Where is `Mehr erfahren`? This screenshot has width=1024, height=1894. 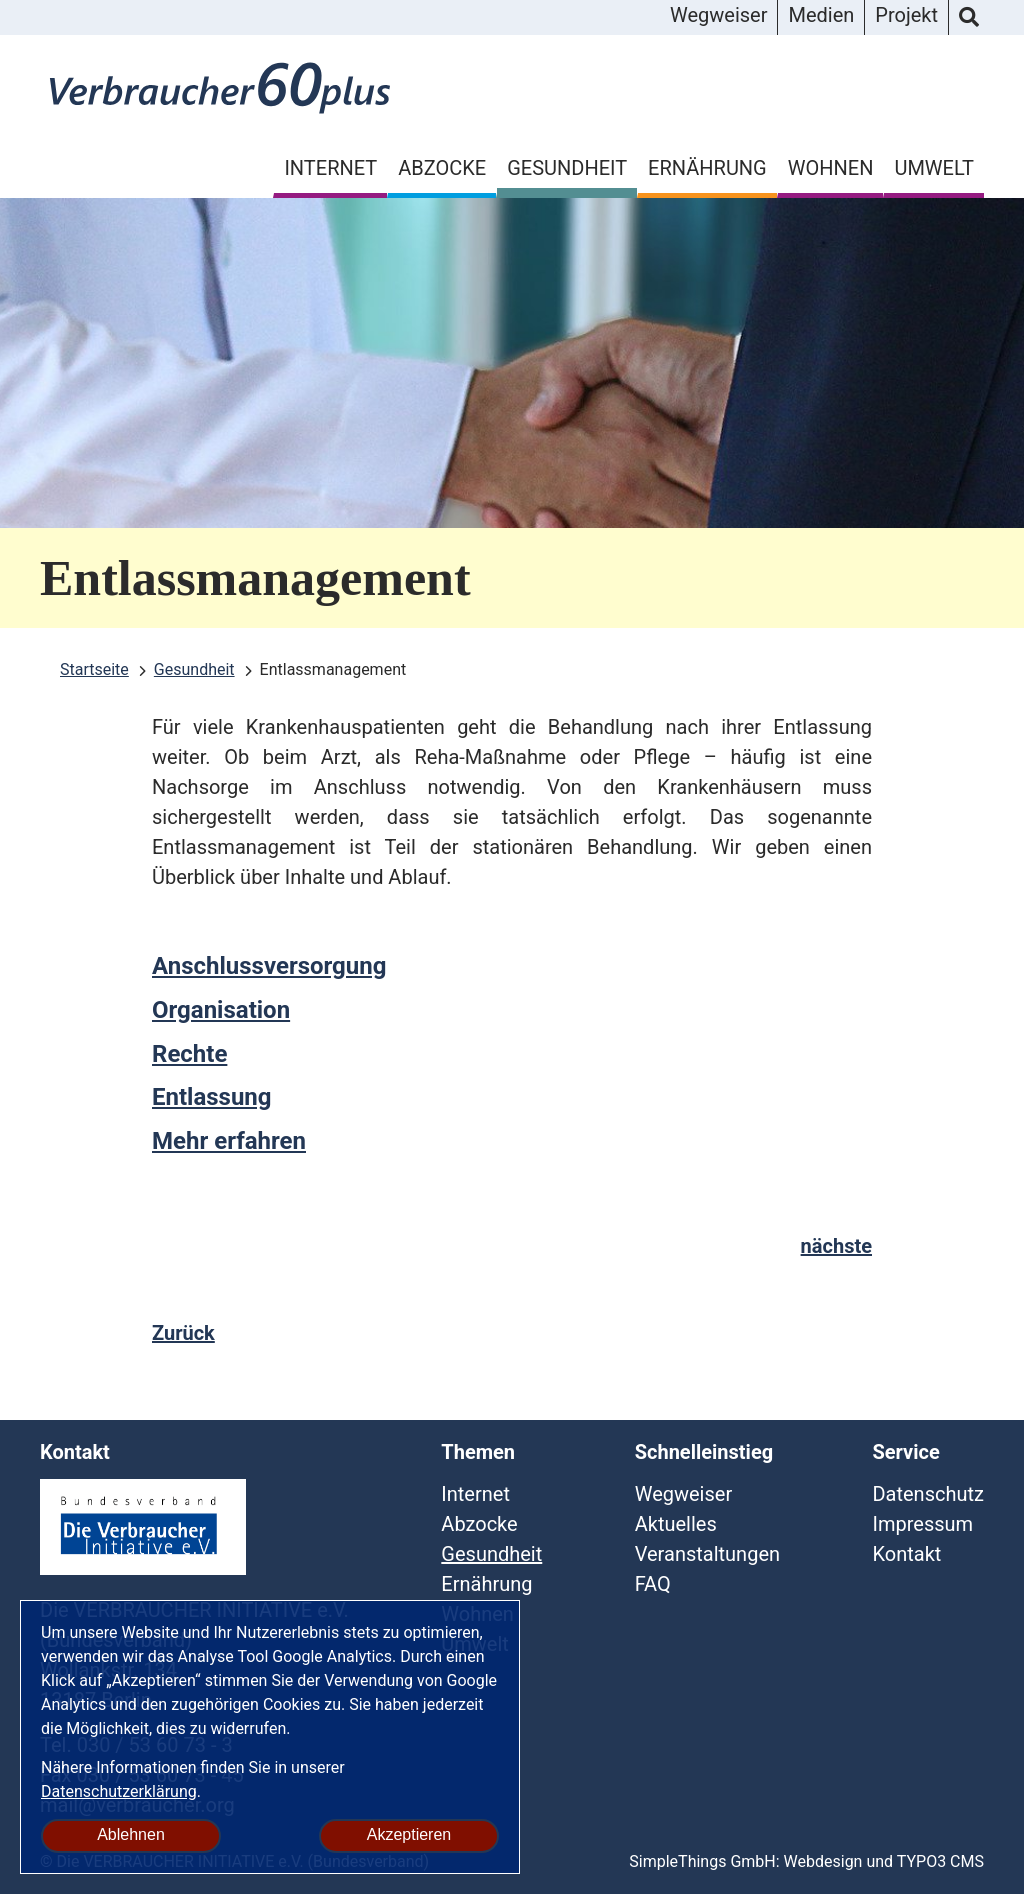
Mehr erfahren is located at coordinates (229, 1141).